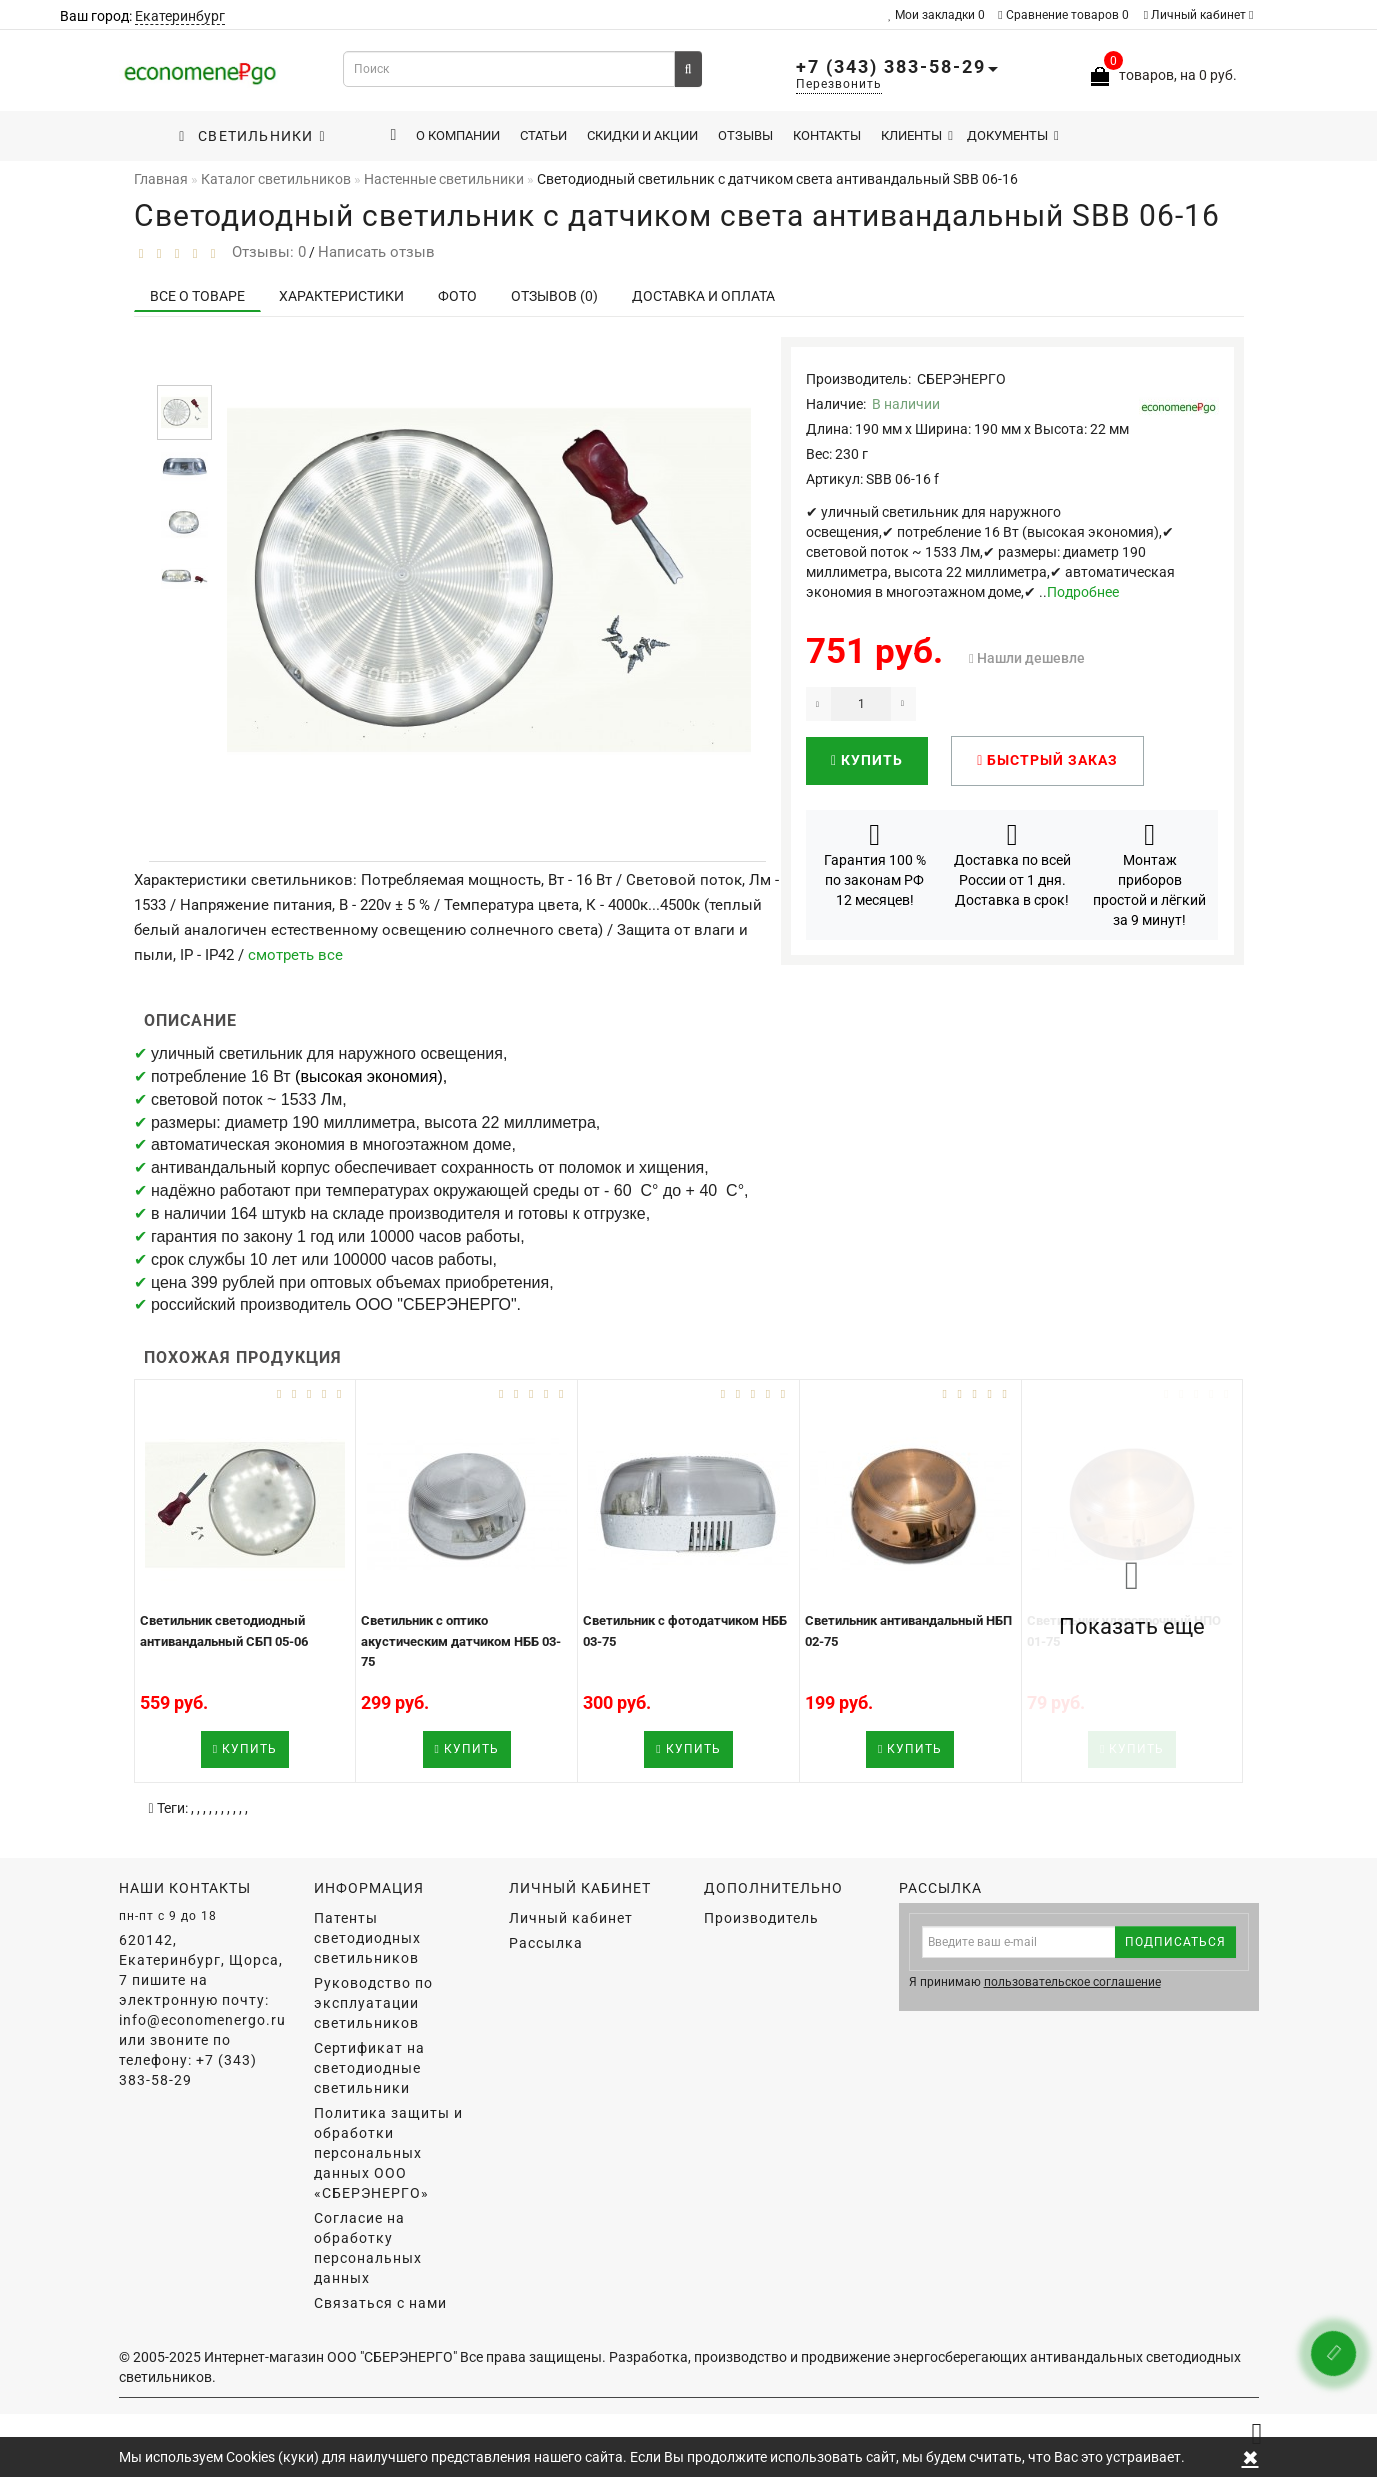 This screenshot has width=1377, height=2477. What do you see at coordinates (1012, 864) in the screenshot?
I see `Доставка по всей России от 1 дня. Доставка в срок!` at bounding box center [1012, 864].